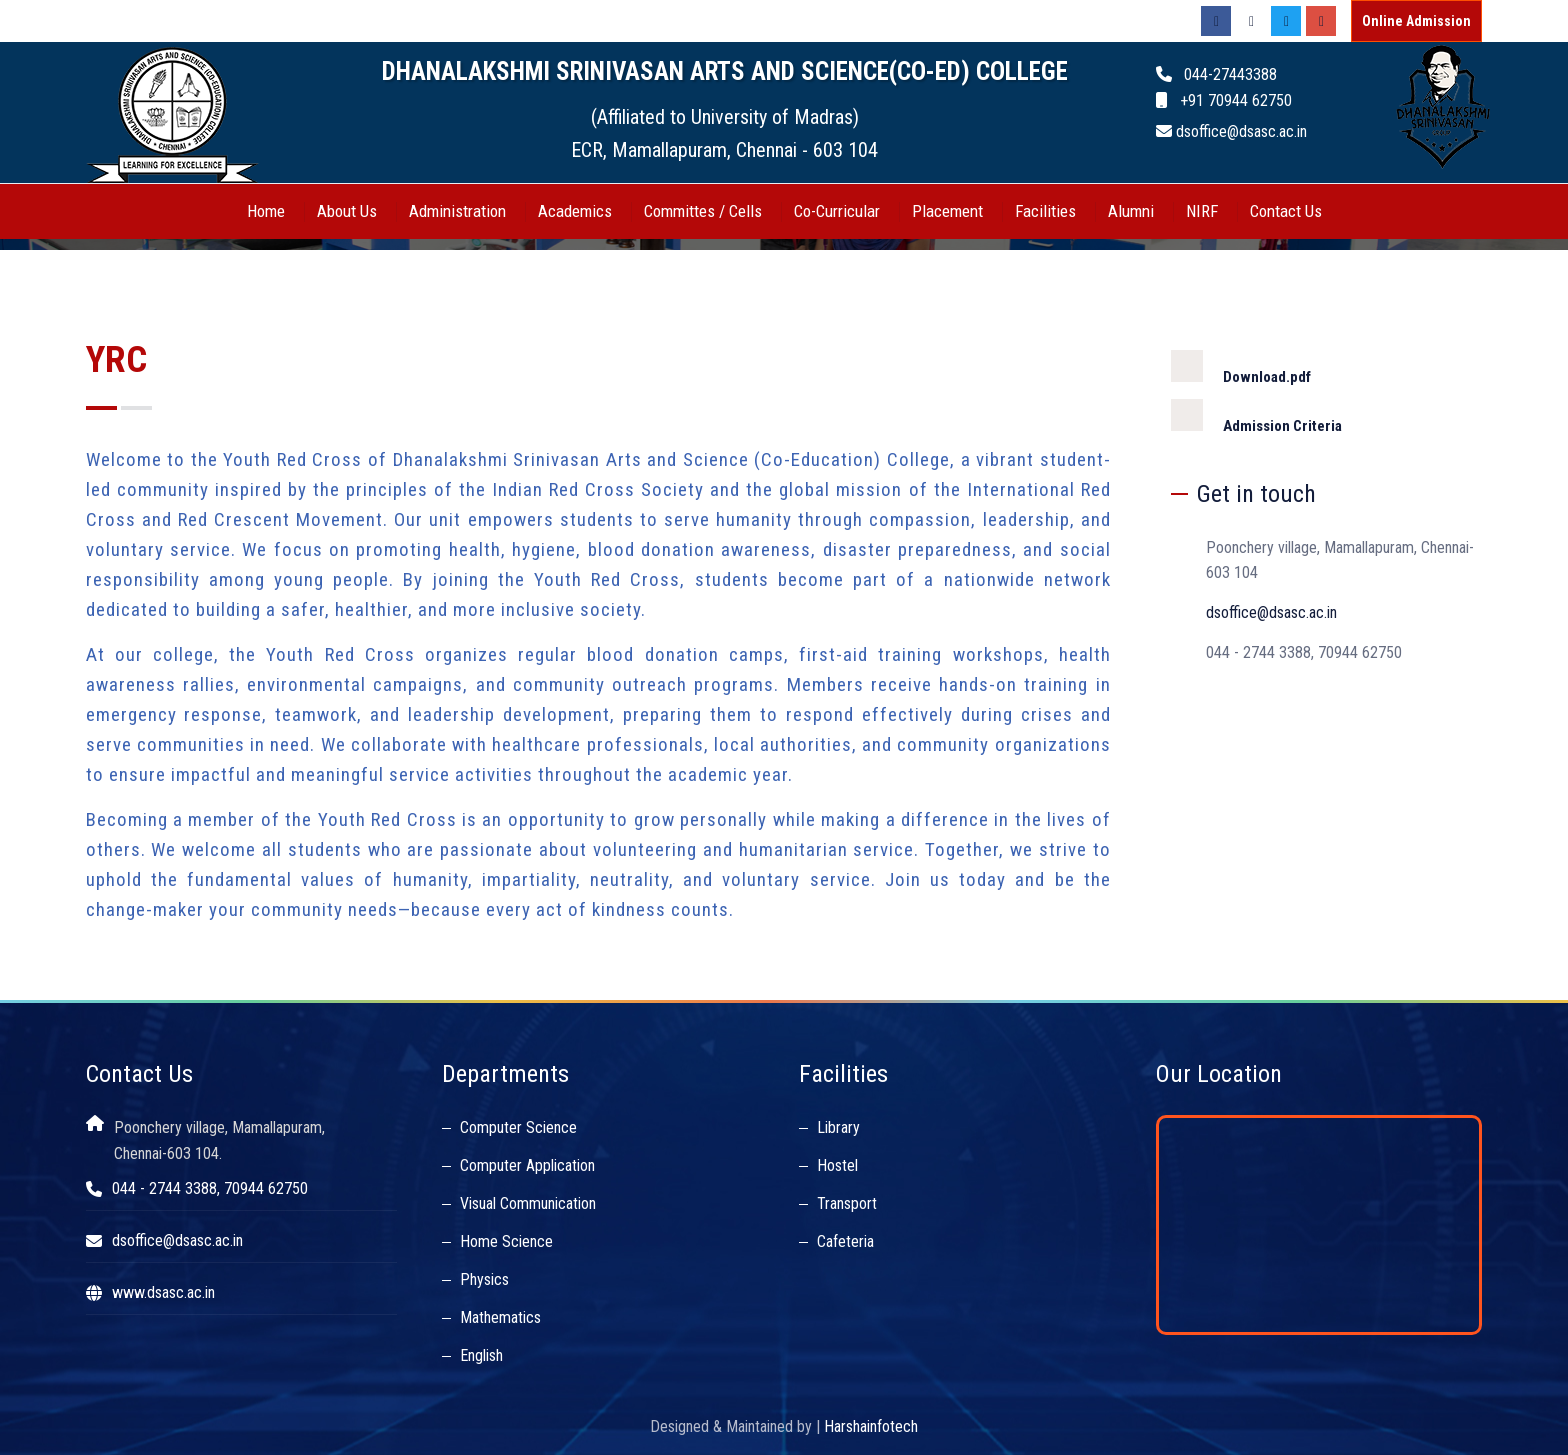 The width and height of the screenshot is (1568, 1455). I want to click on Admission Criteria, so click(1256, 417).